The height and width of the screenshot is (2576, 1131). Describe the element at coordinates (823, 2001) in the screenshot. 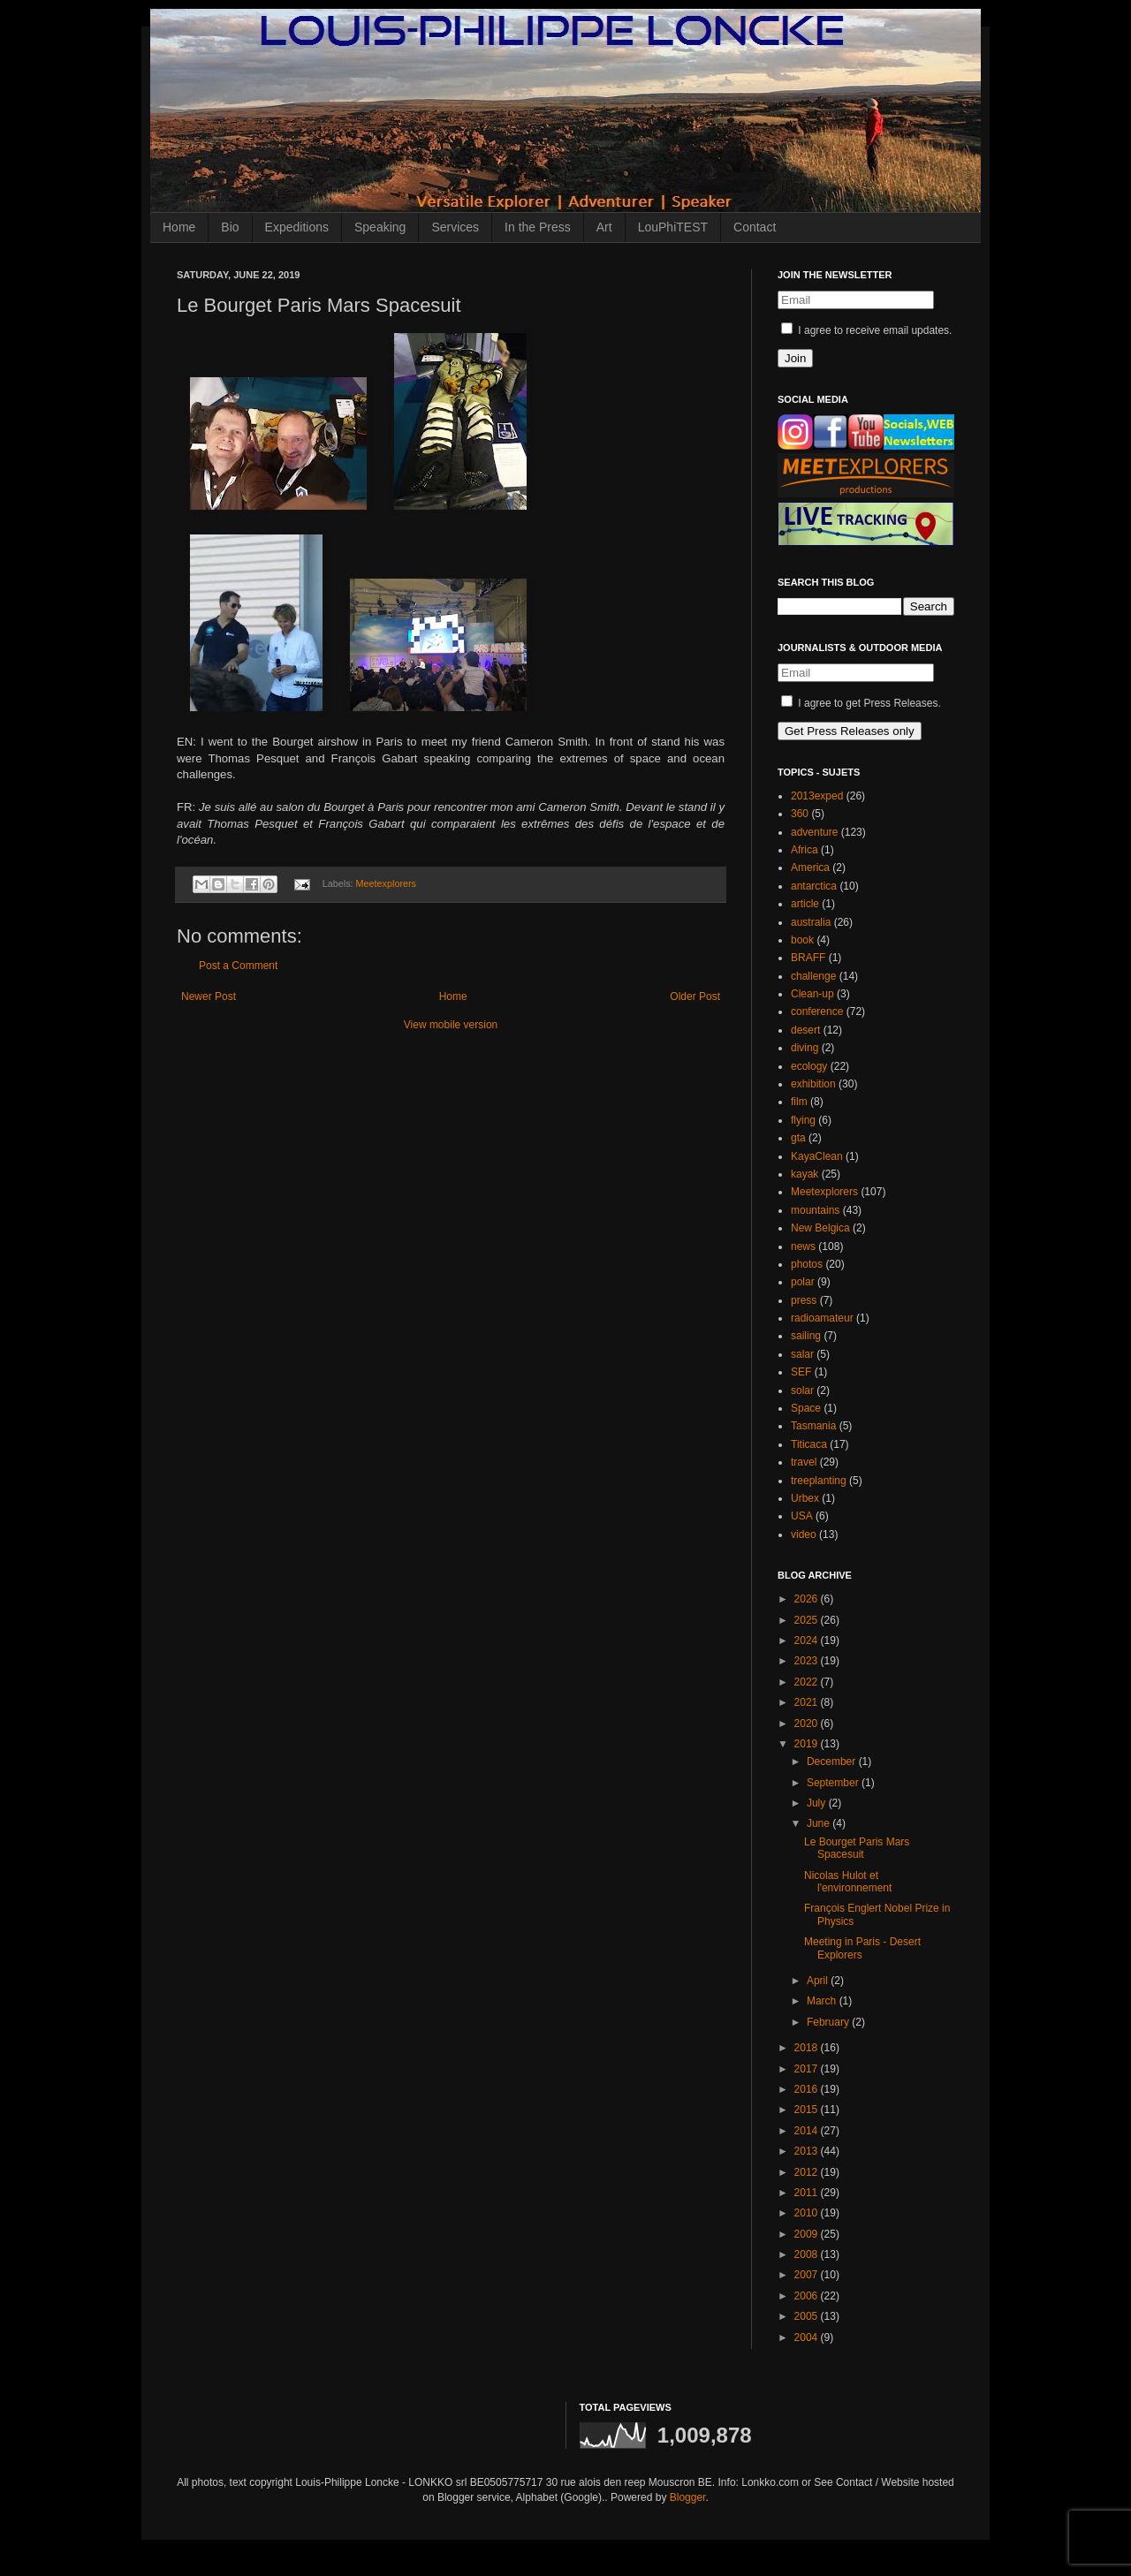

I see `March` at that location.